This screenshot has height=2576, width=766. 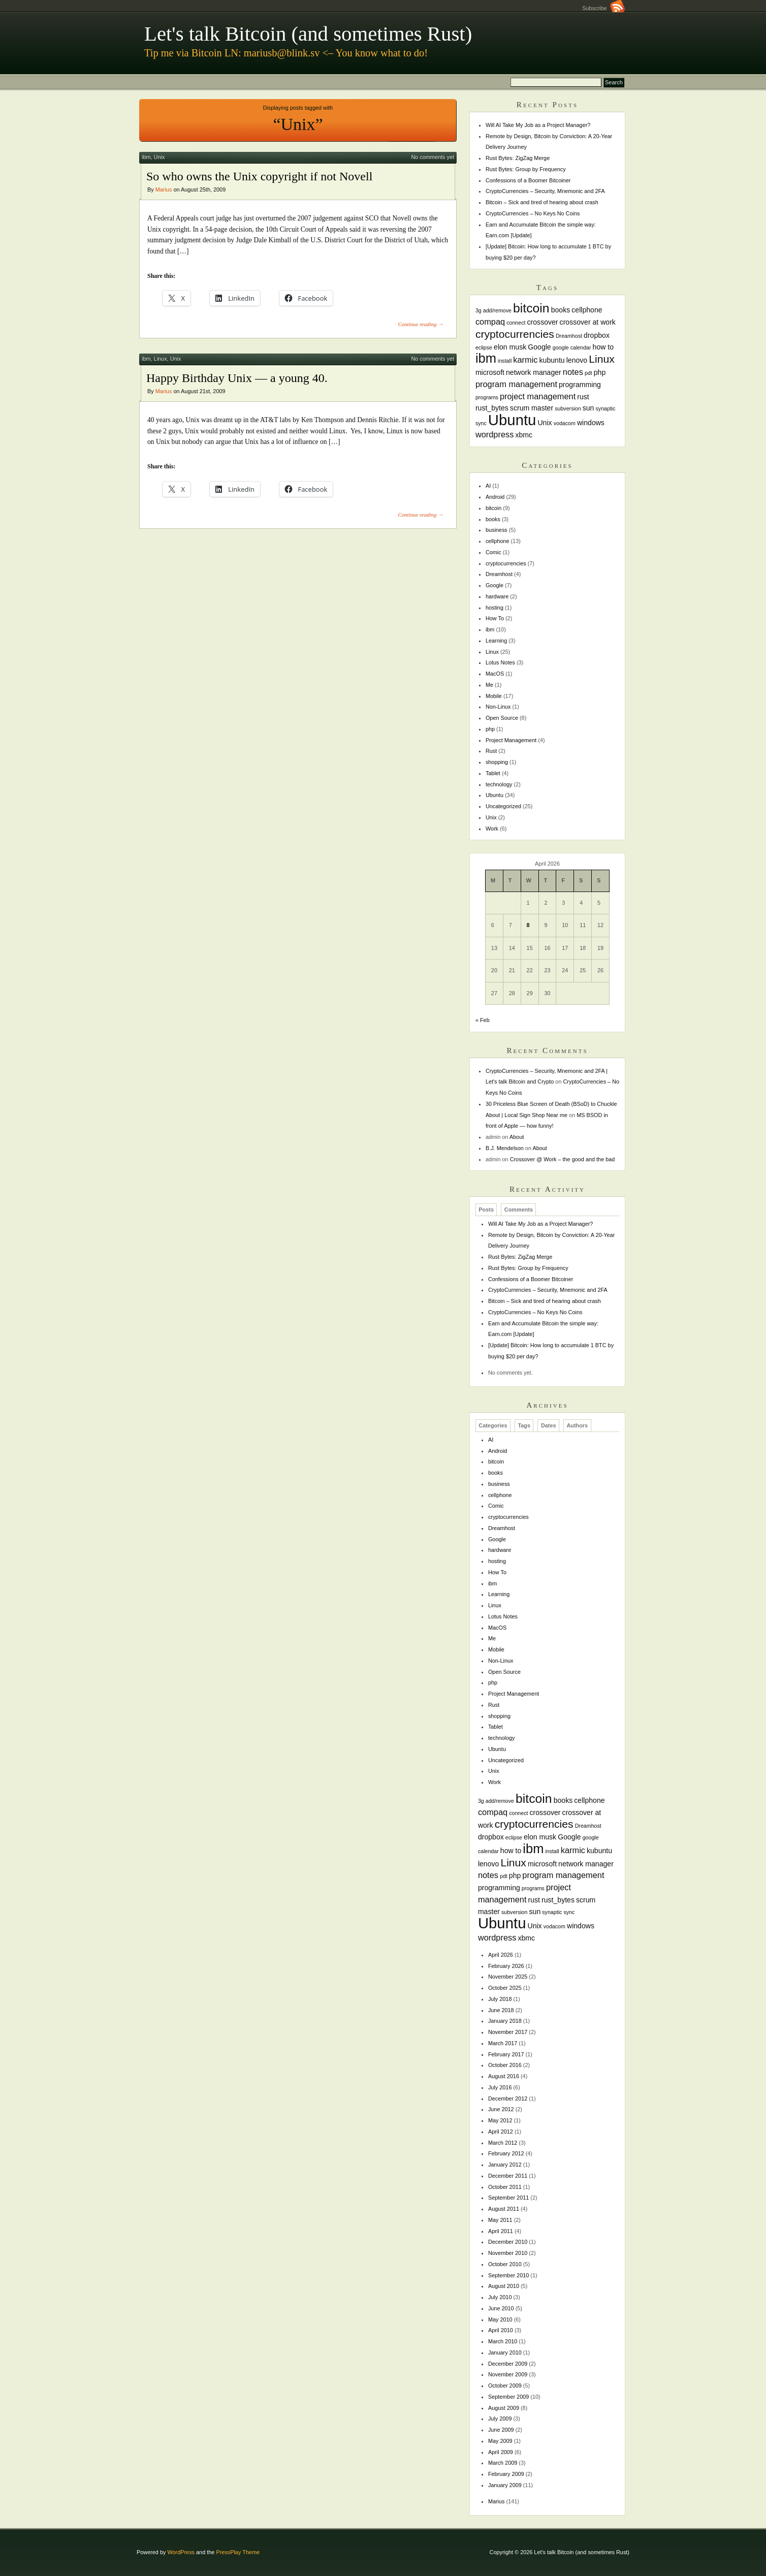 What do you see at coordinates (603, 347) in the screenshot?
I see `how to [how to (2 items)]` at bounding box center [603, 347].